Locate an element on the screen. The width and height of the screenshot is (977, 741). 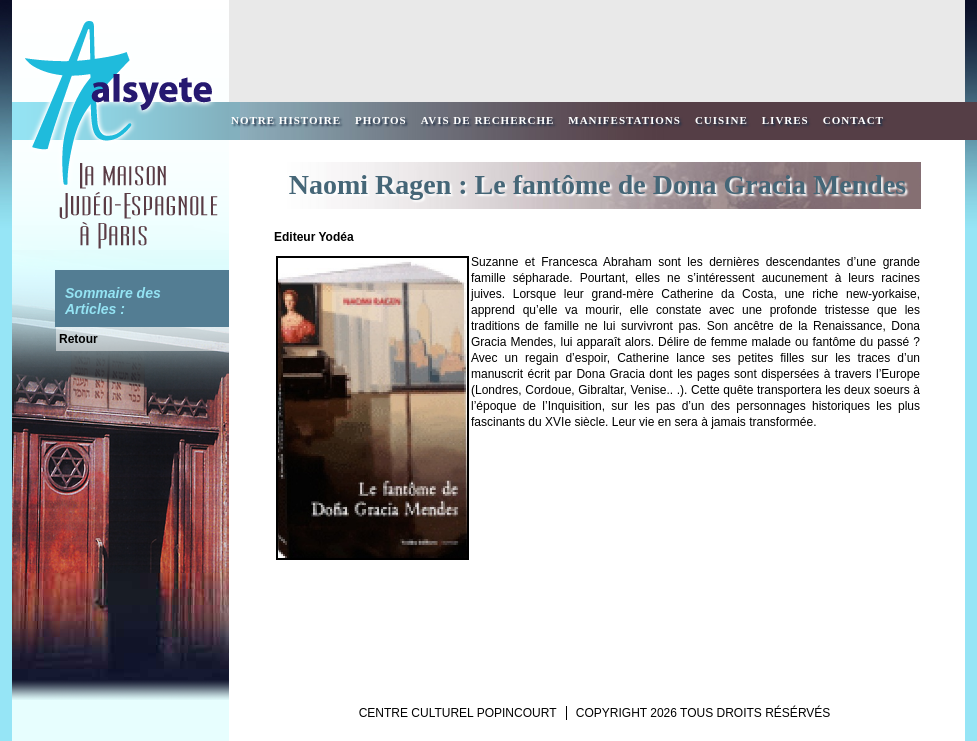
Contact is located at coordinates (853, 120).